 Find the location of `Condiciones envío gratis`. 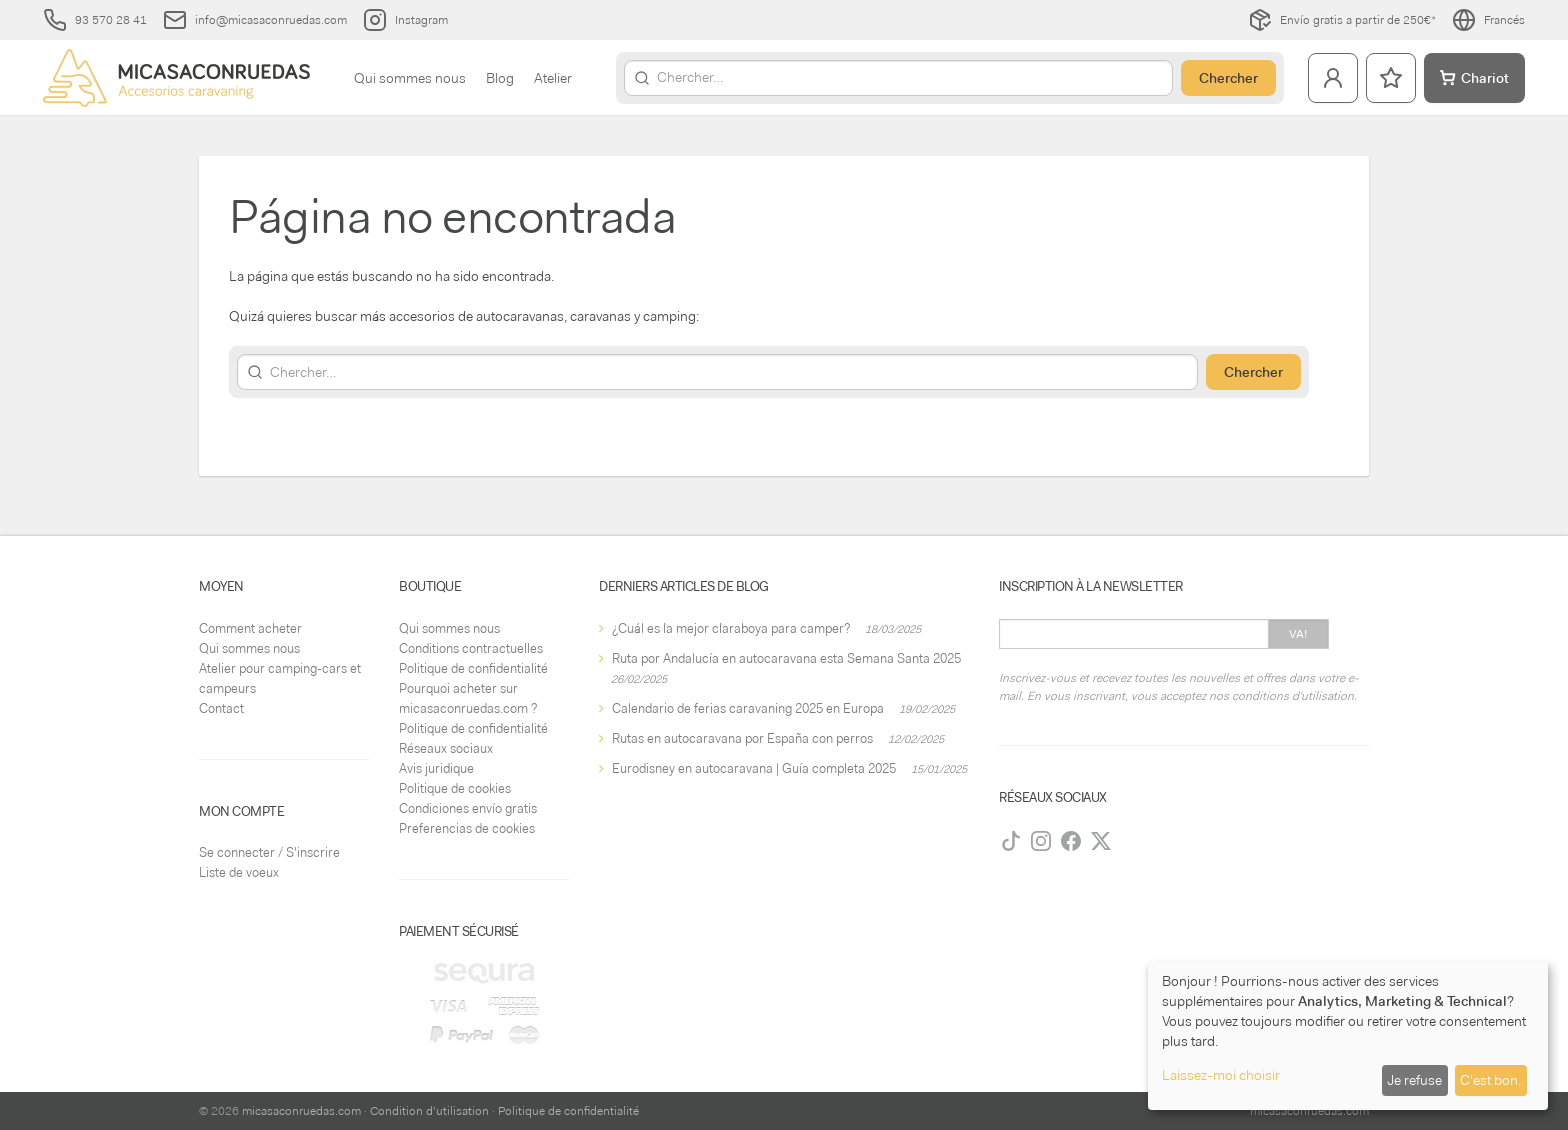

Condiciones envío gratis is located at coordinates (468, 808).